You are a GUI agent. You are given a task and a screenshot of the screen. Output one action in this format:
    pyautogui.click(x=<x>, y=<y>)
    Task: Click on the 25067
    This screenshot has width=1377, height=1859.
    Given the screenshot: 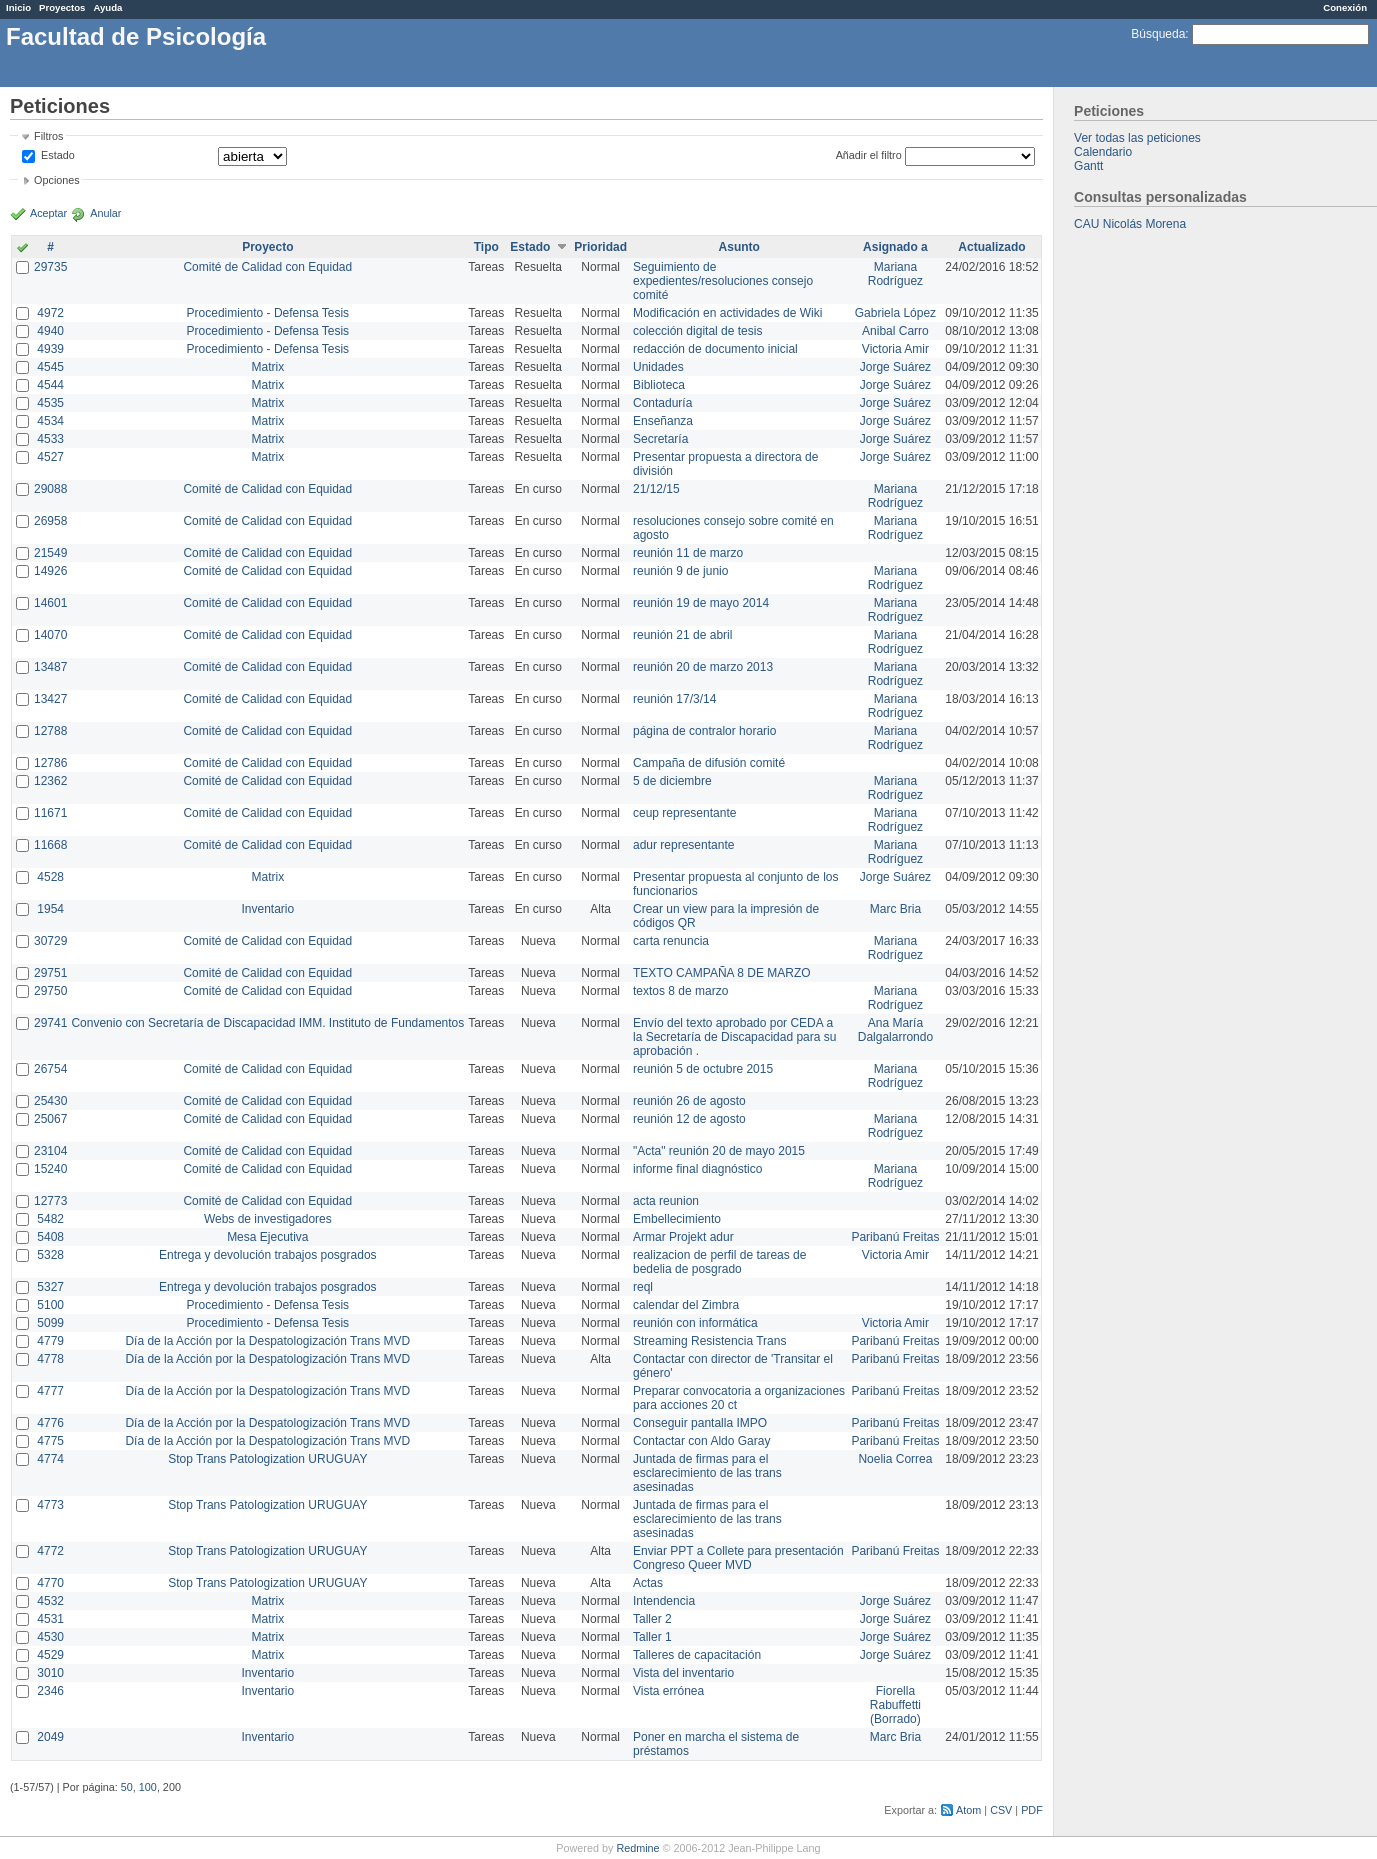 What is the action you would take?
    pyautogui.click(x=50, y=1119)
    